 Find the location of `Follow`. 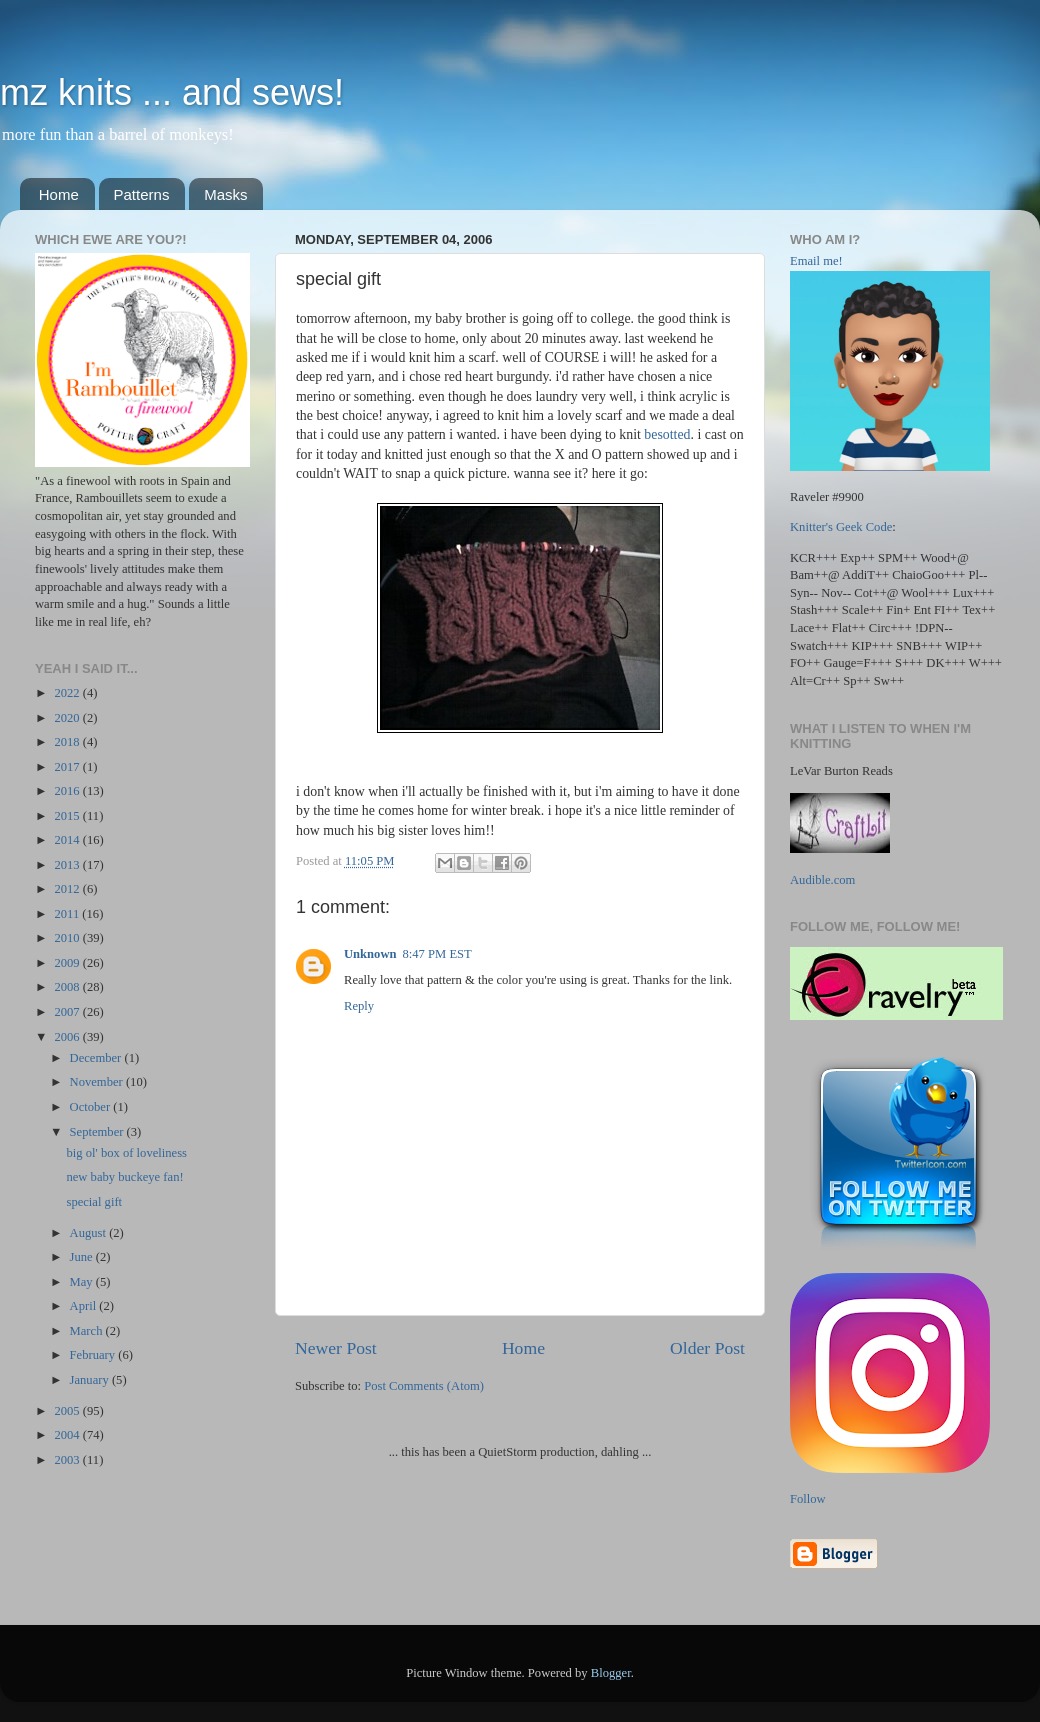

Follow is located at coordinates (808, 1499).